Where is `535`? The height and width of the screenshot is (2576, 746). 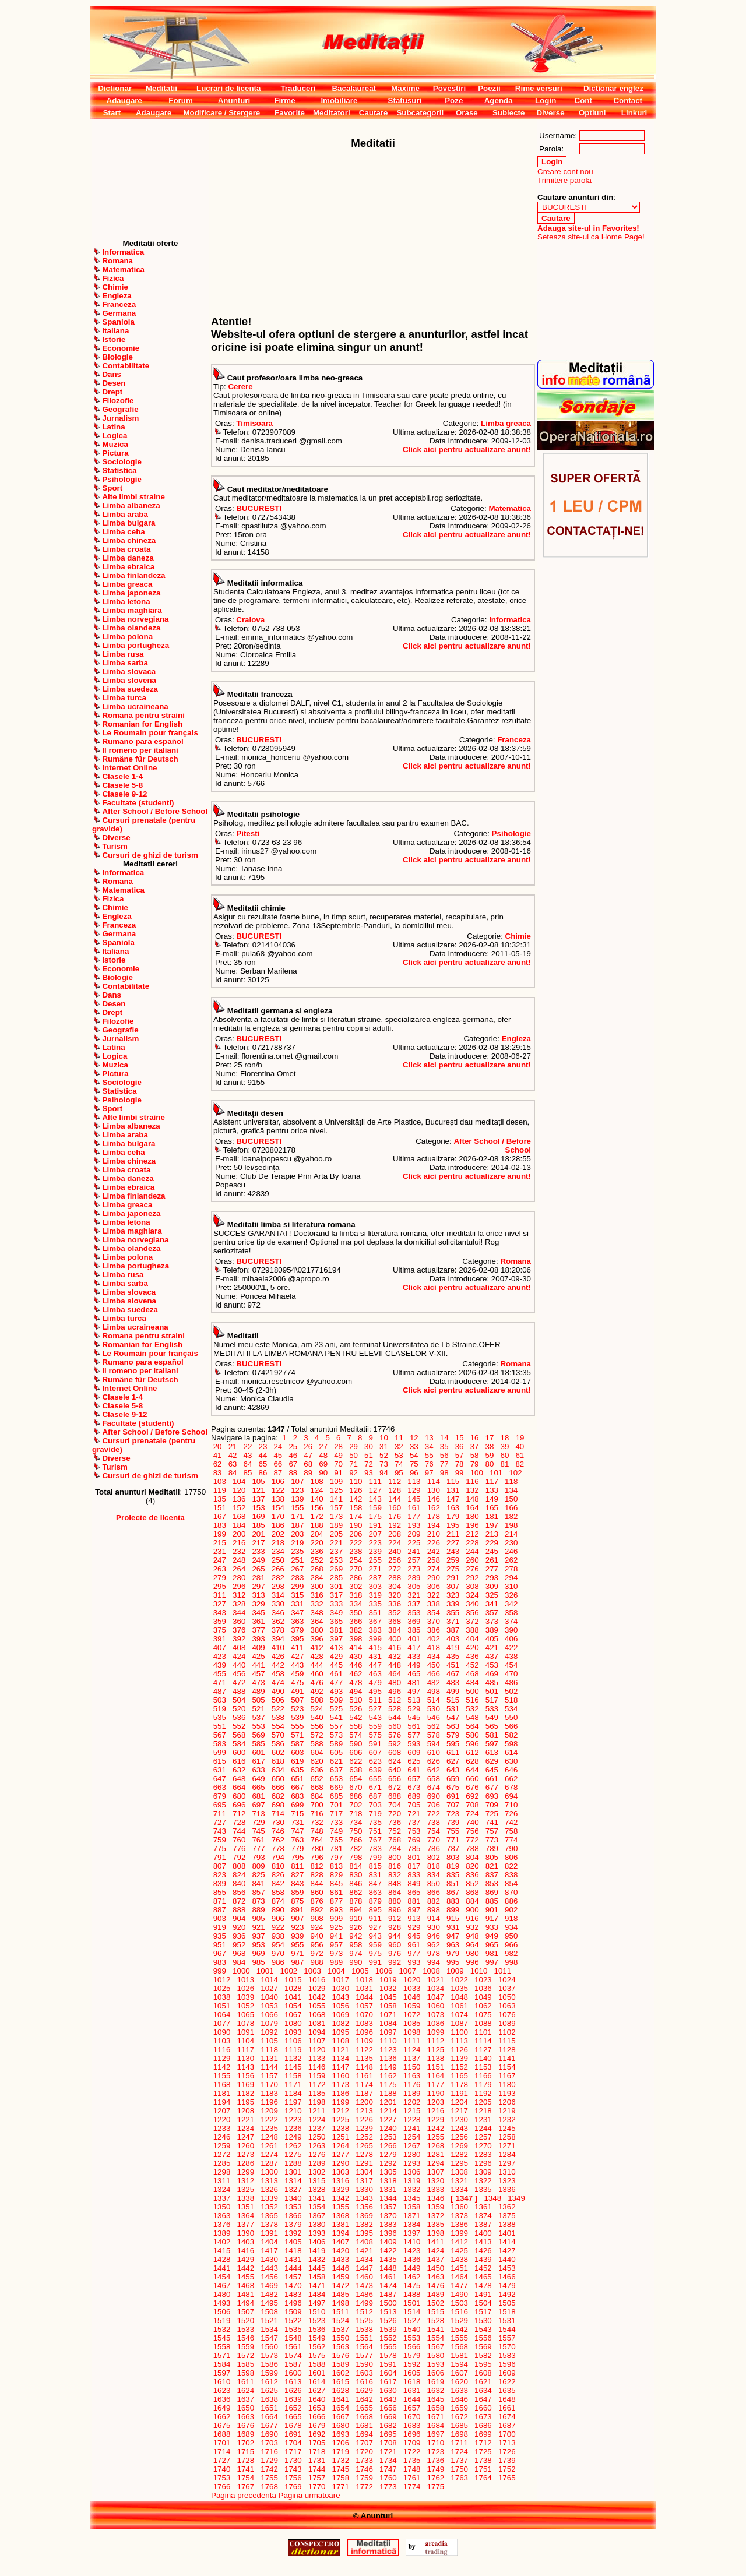 535 is located at coordinates (219, 1717).